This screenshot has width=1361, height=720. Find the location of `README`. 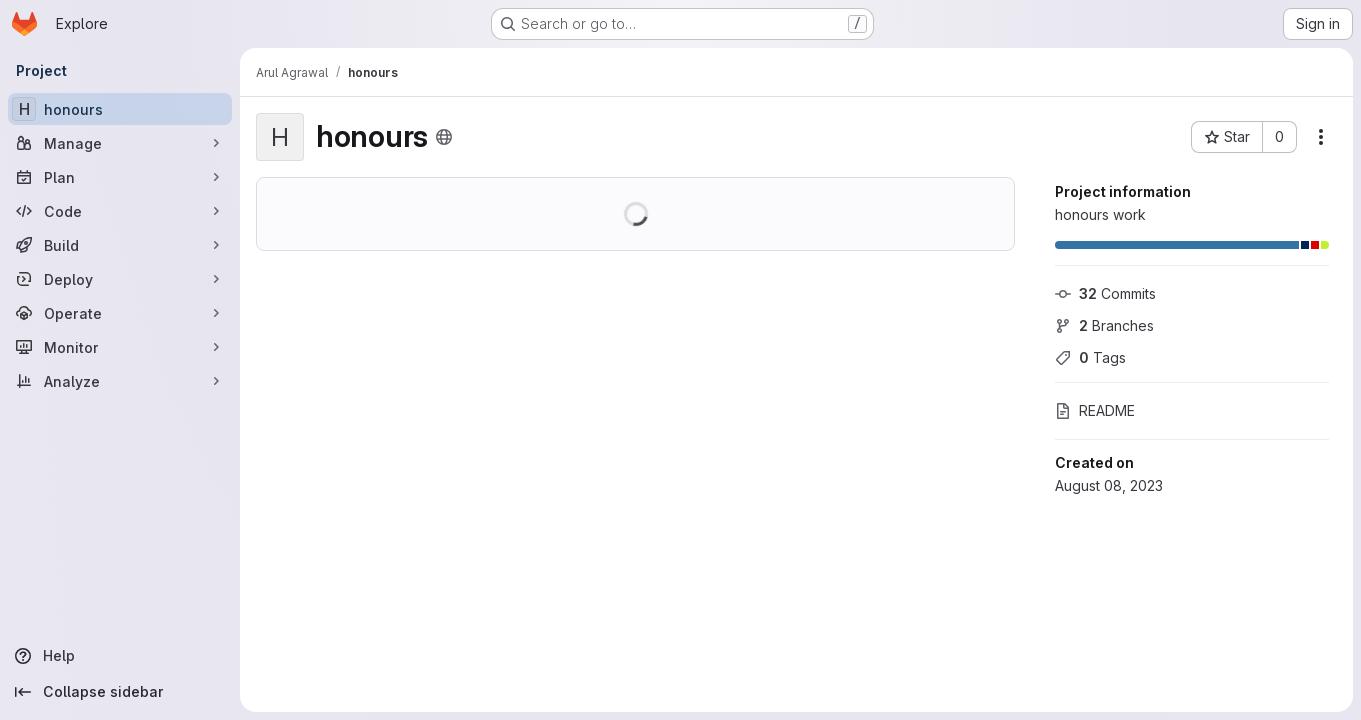

README is located at coordinates (1095, 410).